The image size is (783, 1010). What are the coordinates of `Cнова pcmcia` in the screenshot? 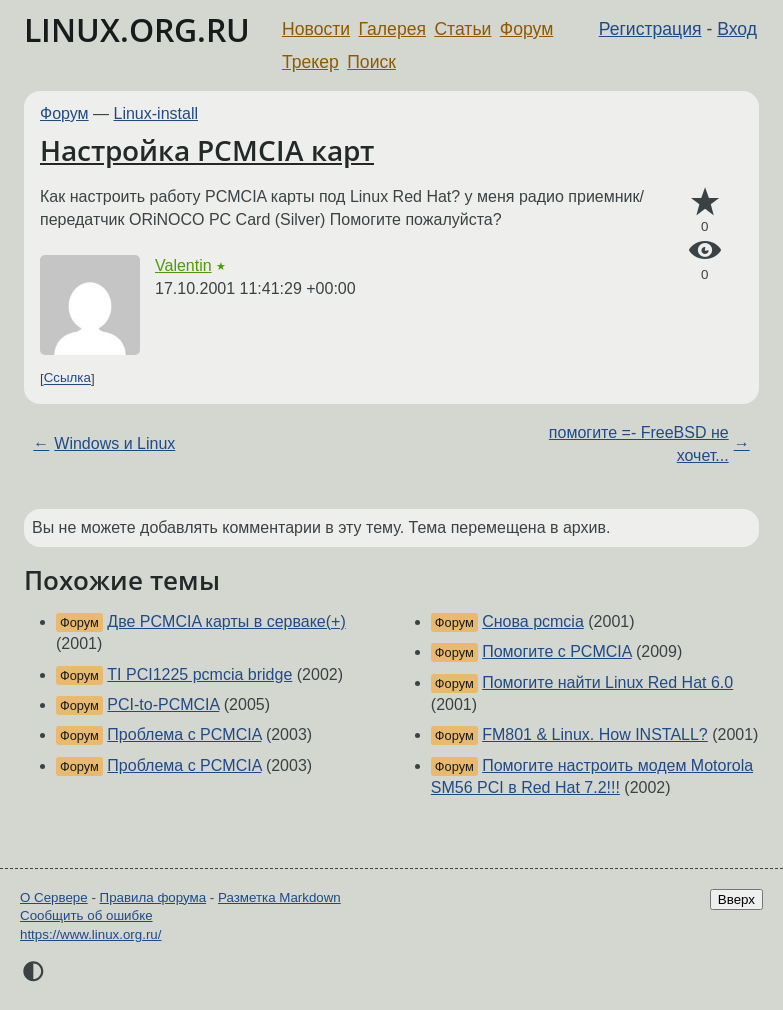 It's located at (533, 621).